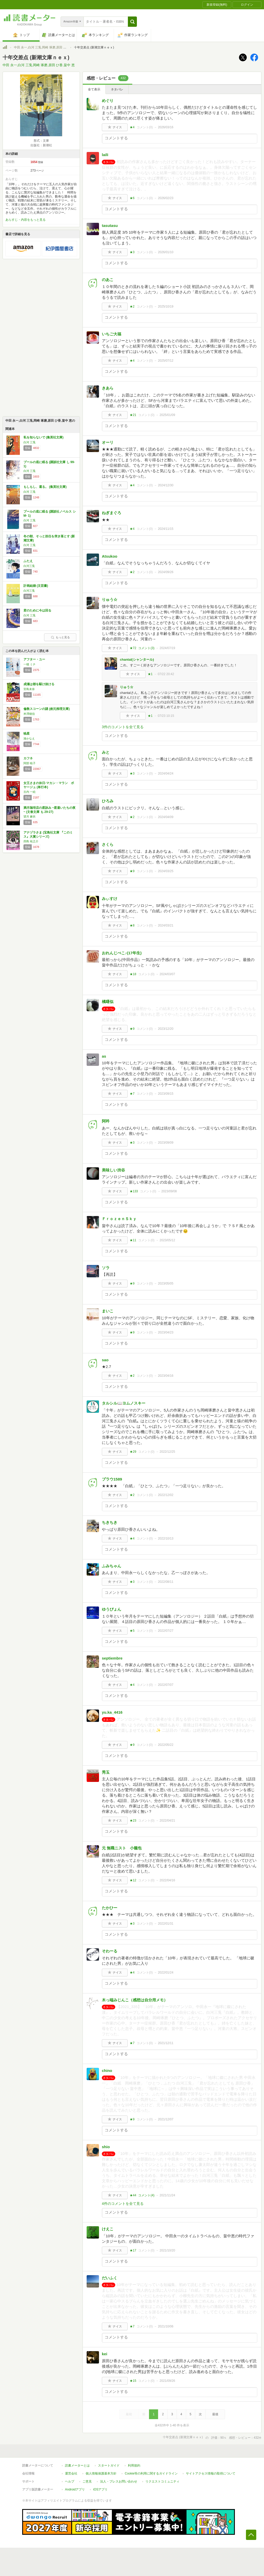 This screenshot has height=2576, width=264. What do you see at coordinates (45, 487) in the screenshot?
I see `もしもし、還る。 (集英社文庫)` at bounding box center [45, 487].